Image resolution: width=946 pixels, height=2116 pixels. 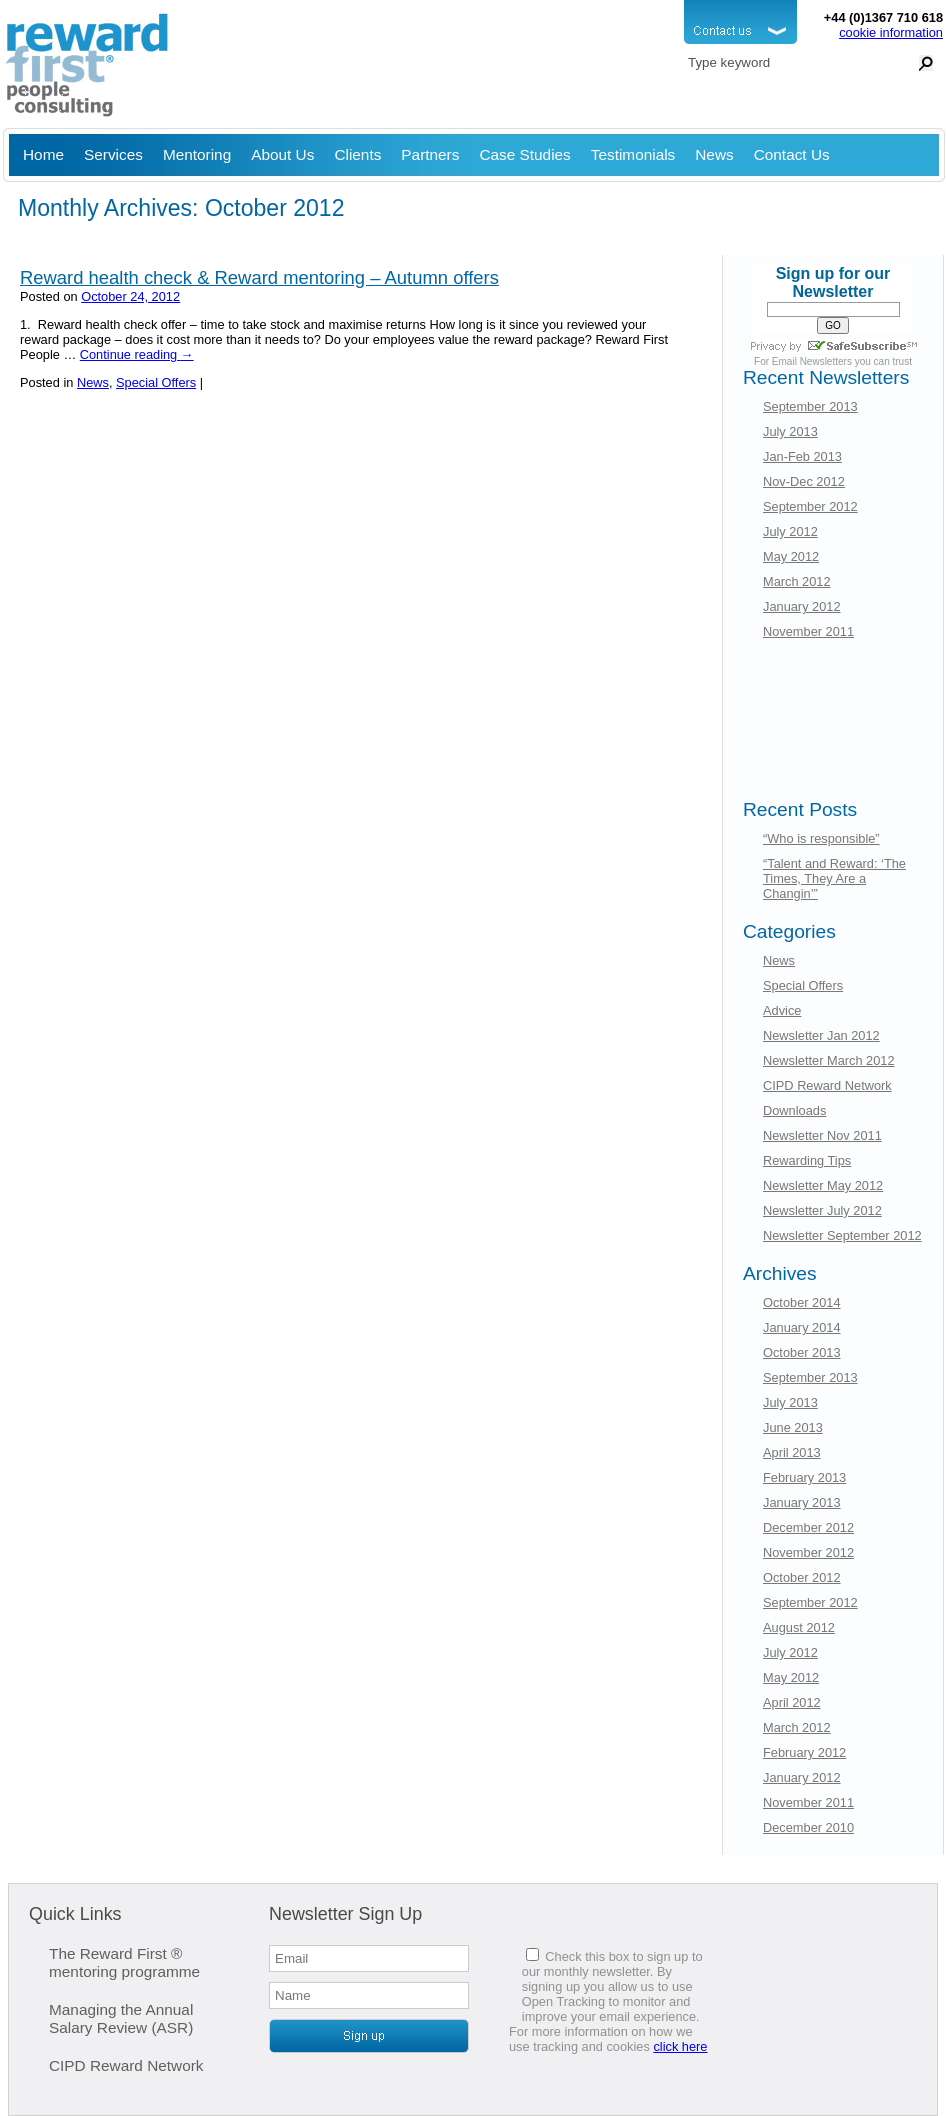 I want to click on Downloads, so click(x=794, y=1110).